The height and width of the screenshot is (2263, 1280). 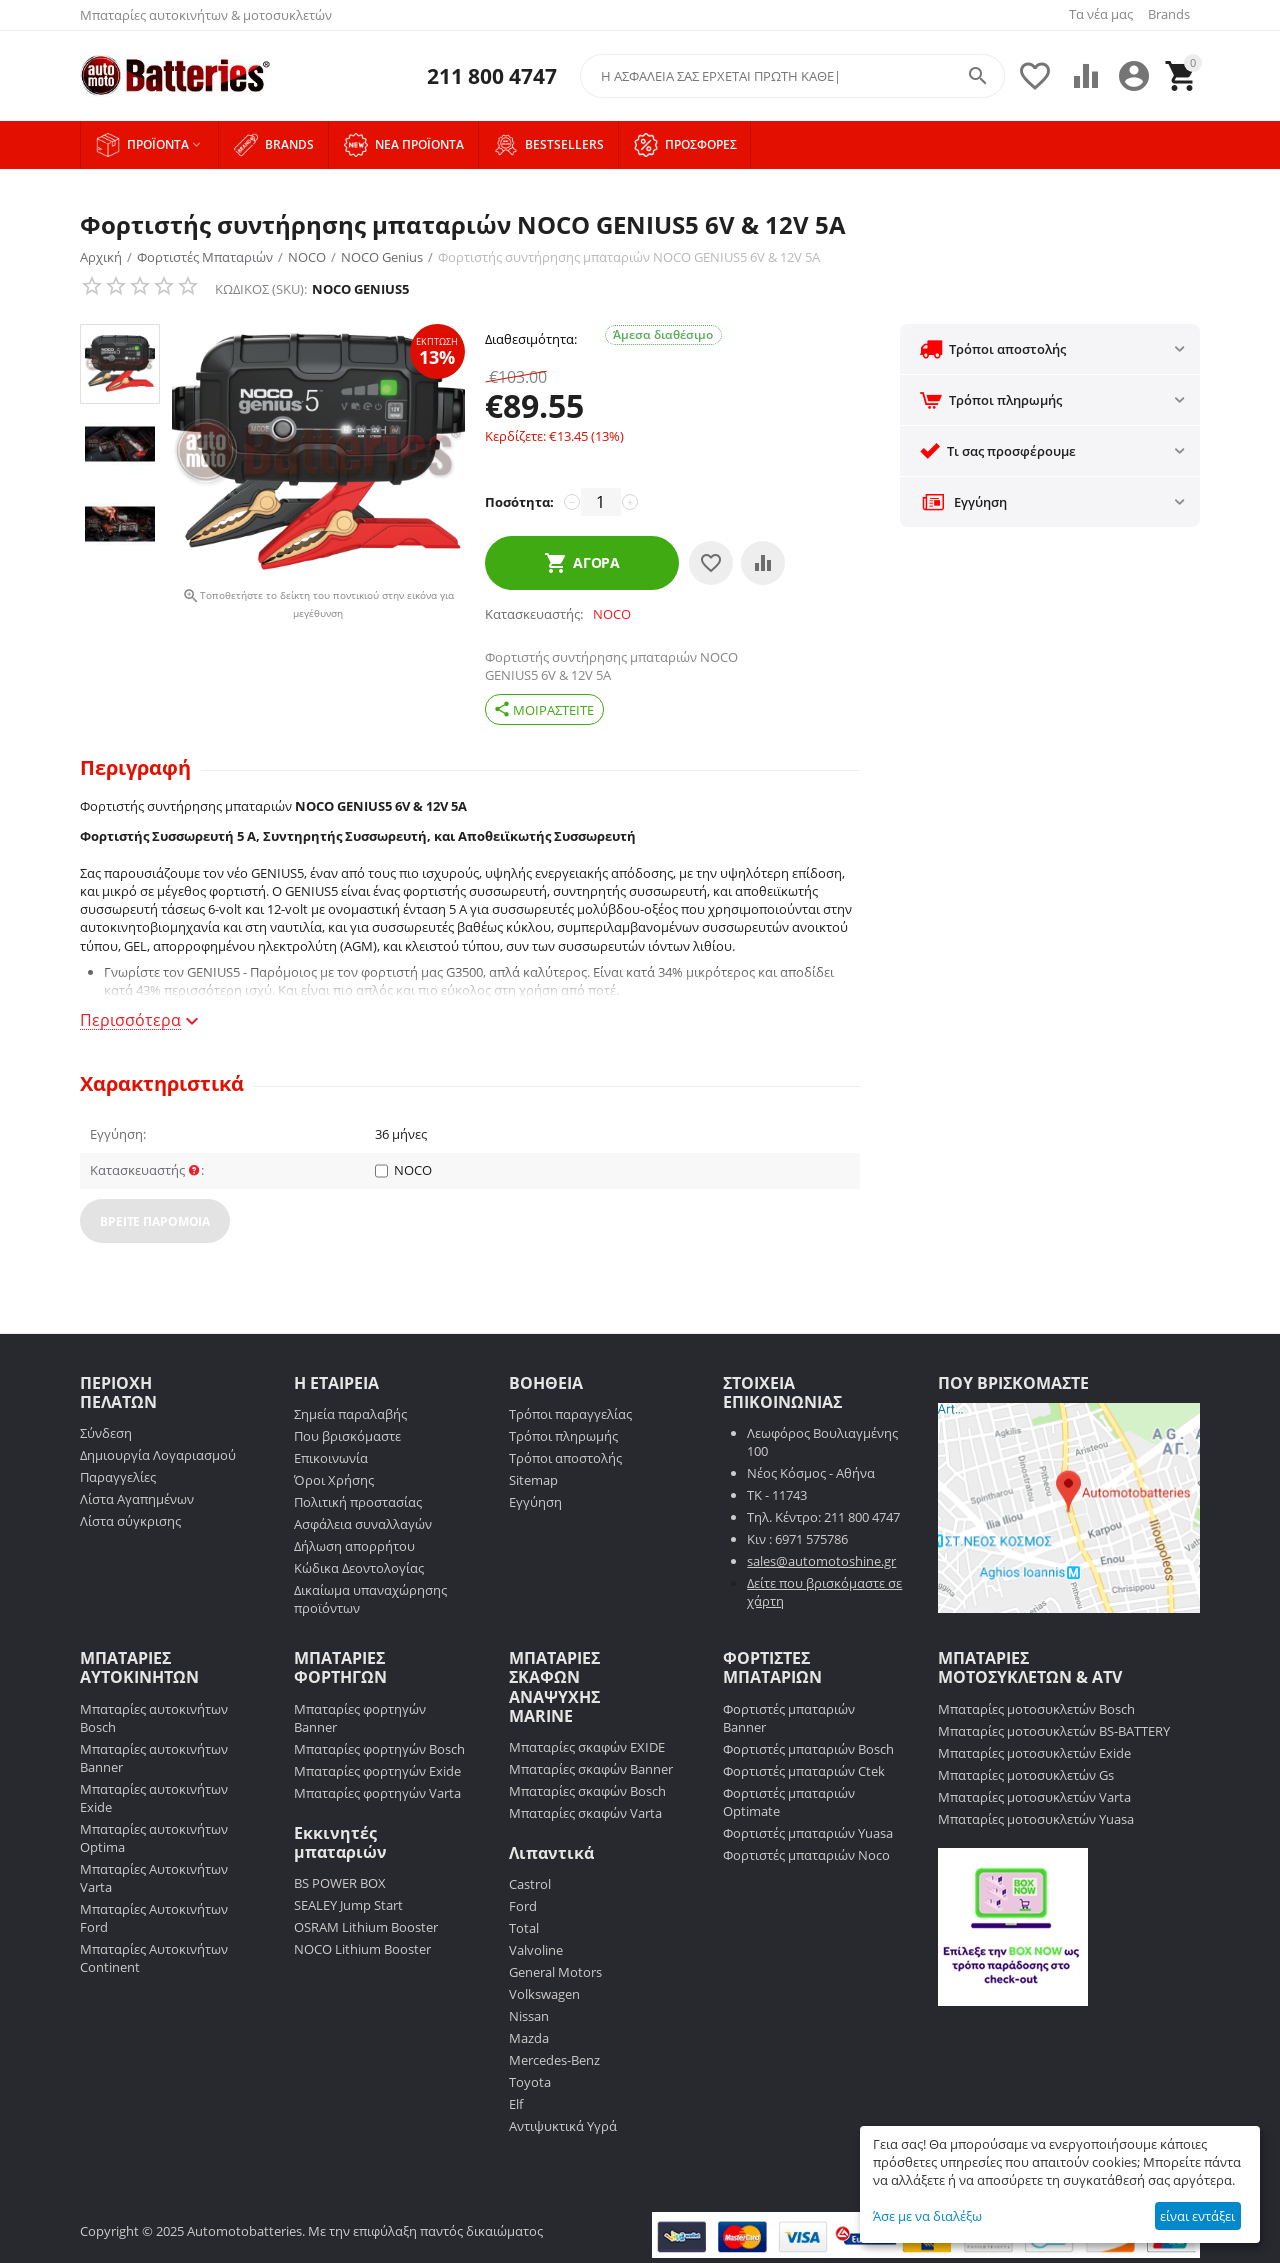 I want to click on sales@automotoshine.gr, so click(x=821, y=1561).